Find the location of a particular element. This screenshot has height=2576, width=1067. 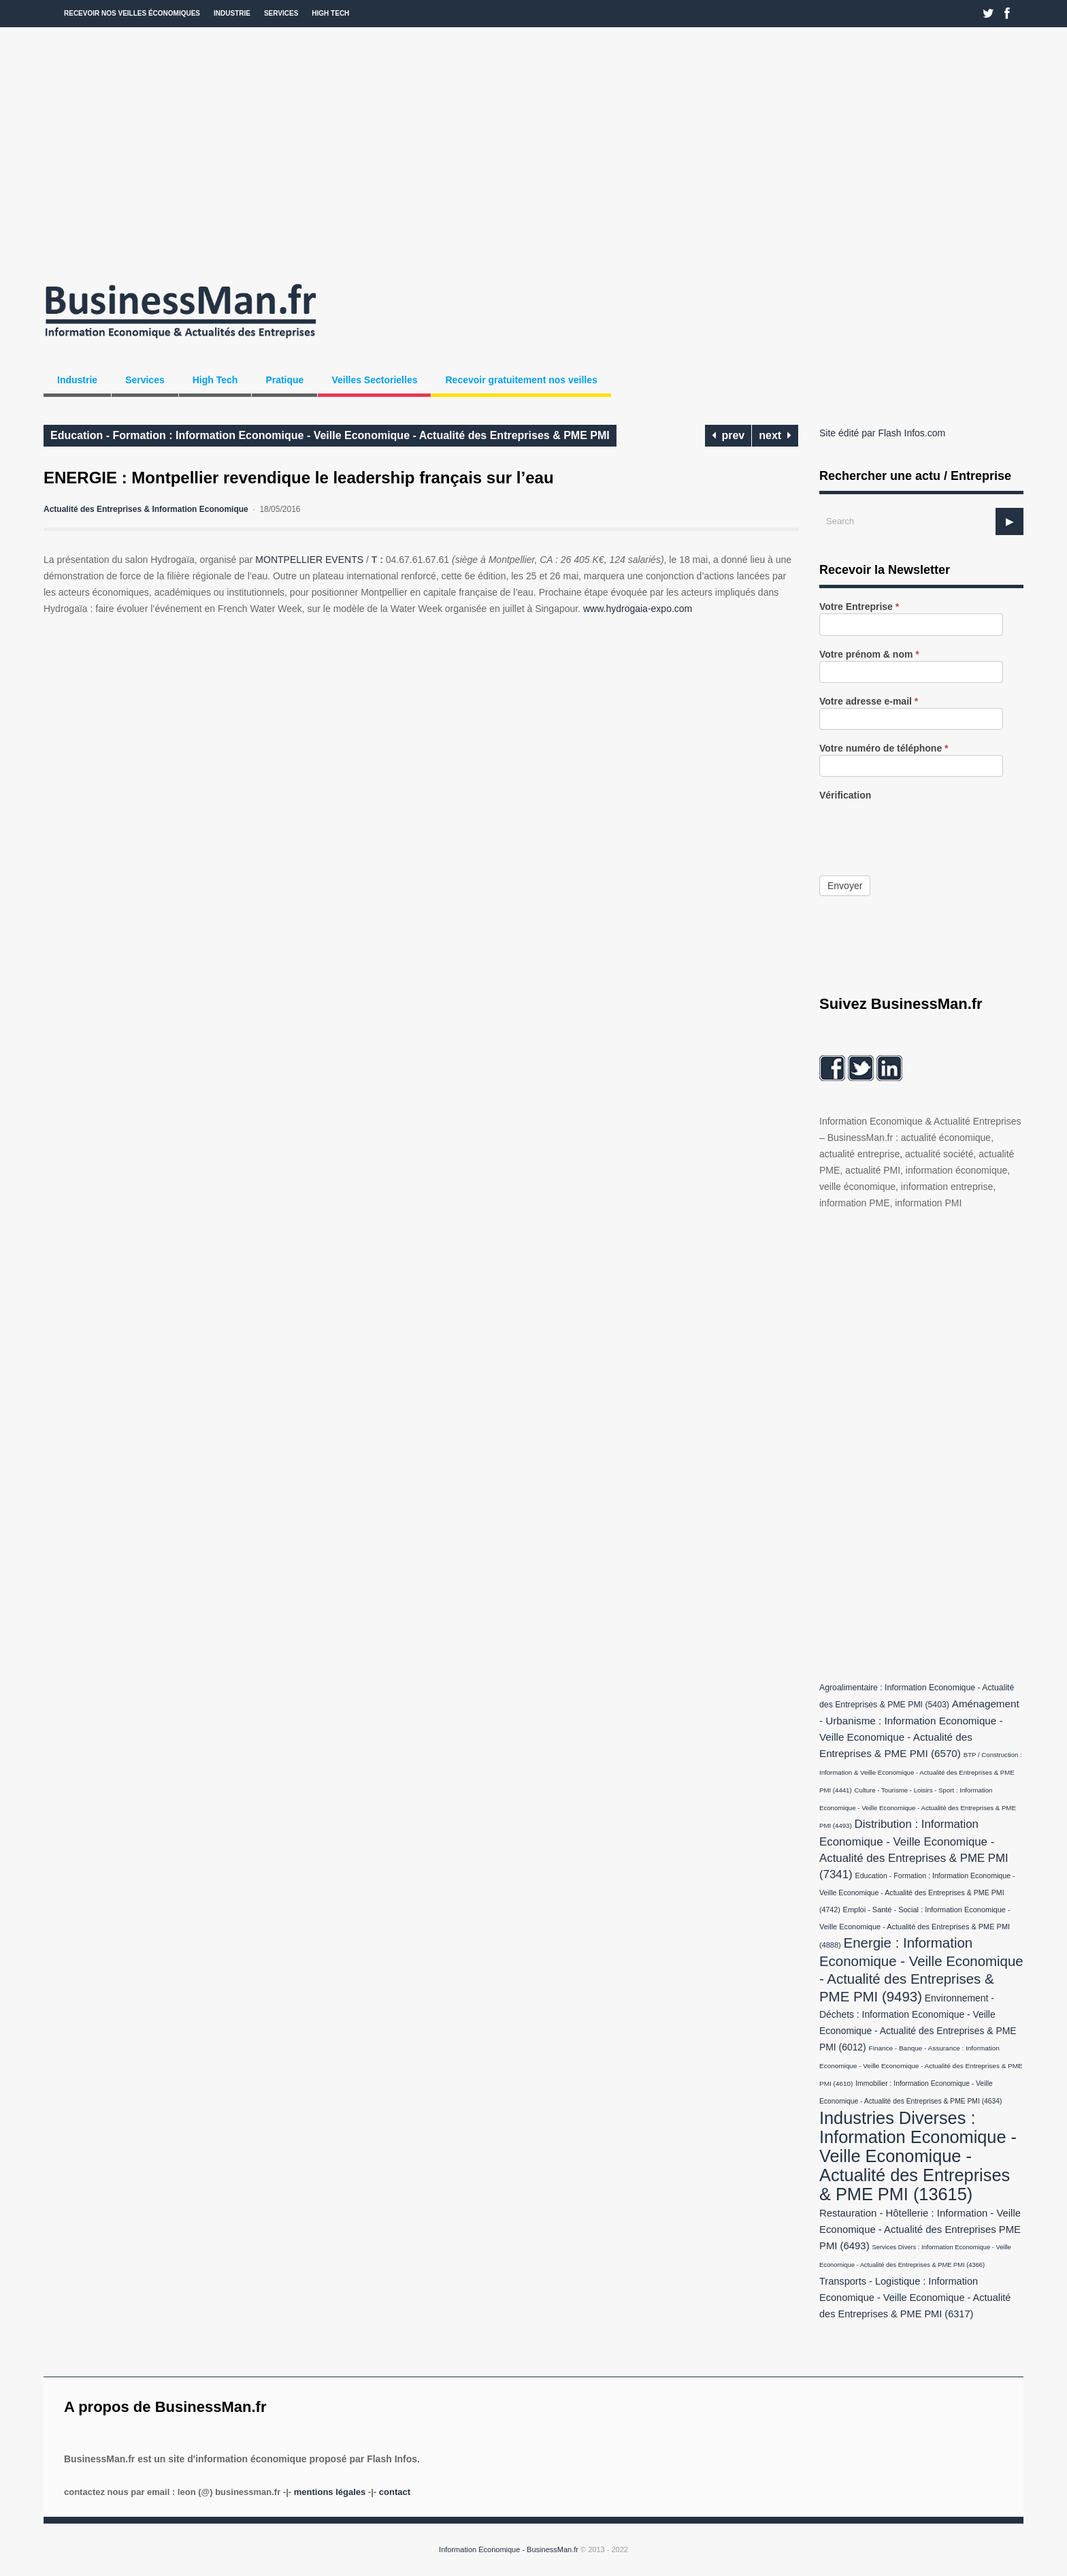

Envoyer is located at coordinates (844, 885).